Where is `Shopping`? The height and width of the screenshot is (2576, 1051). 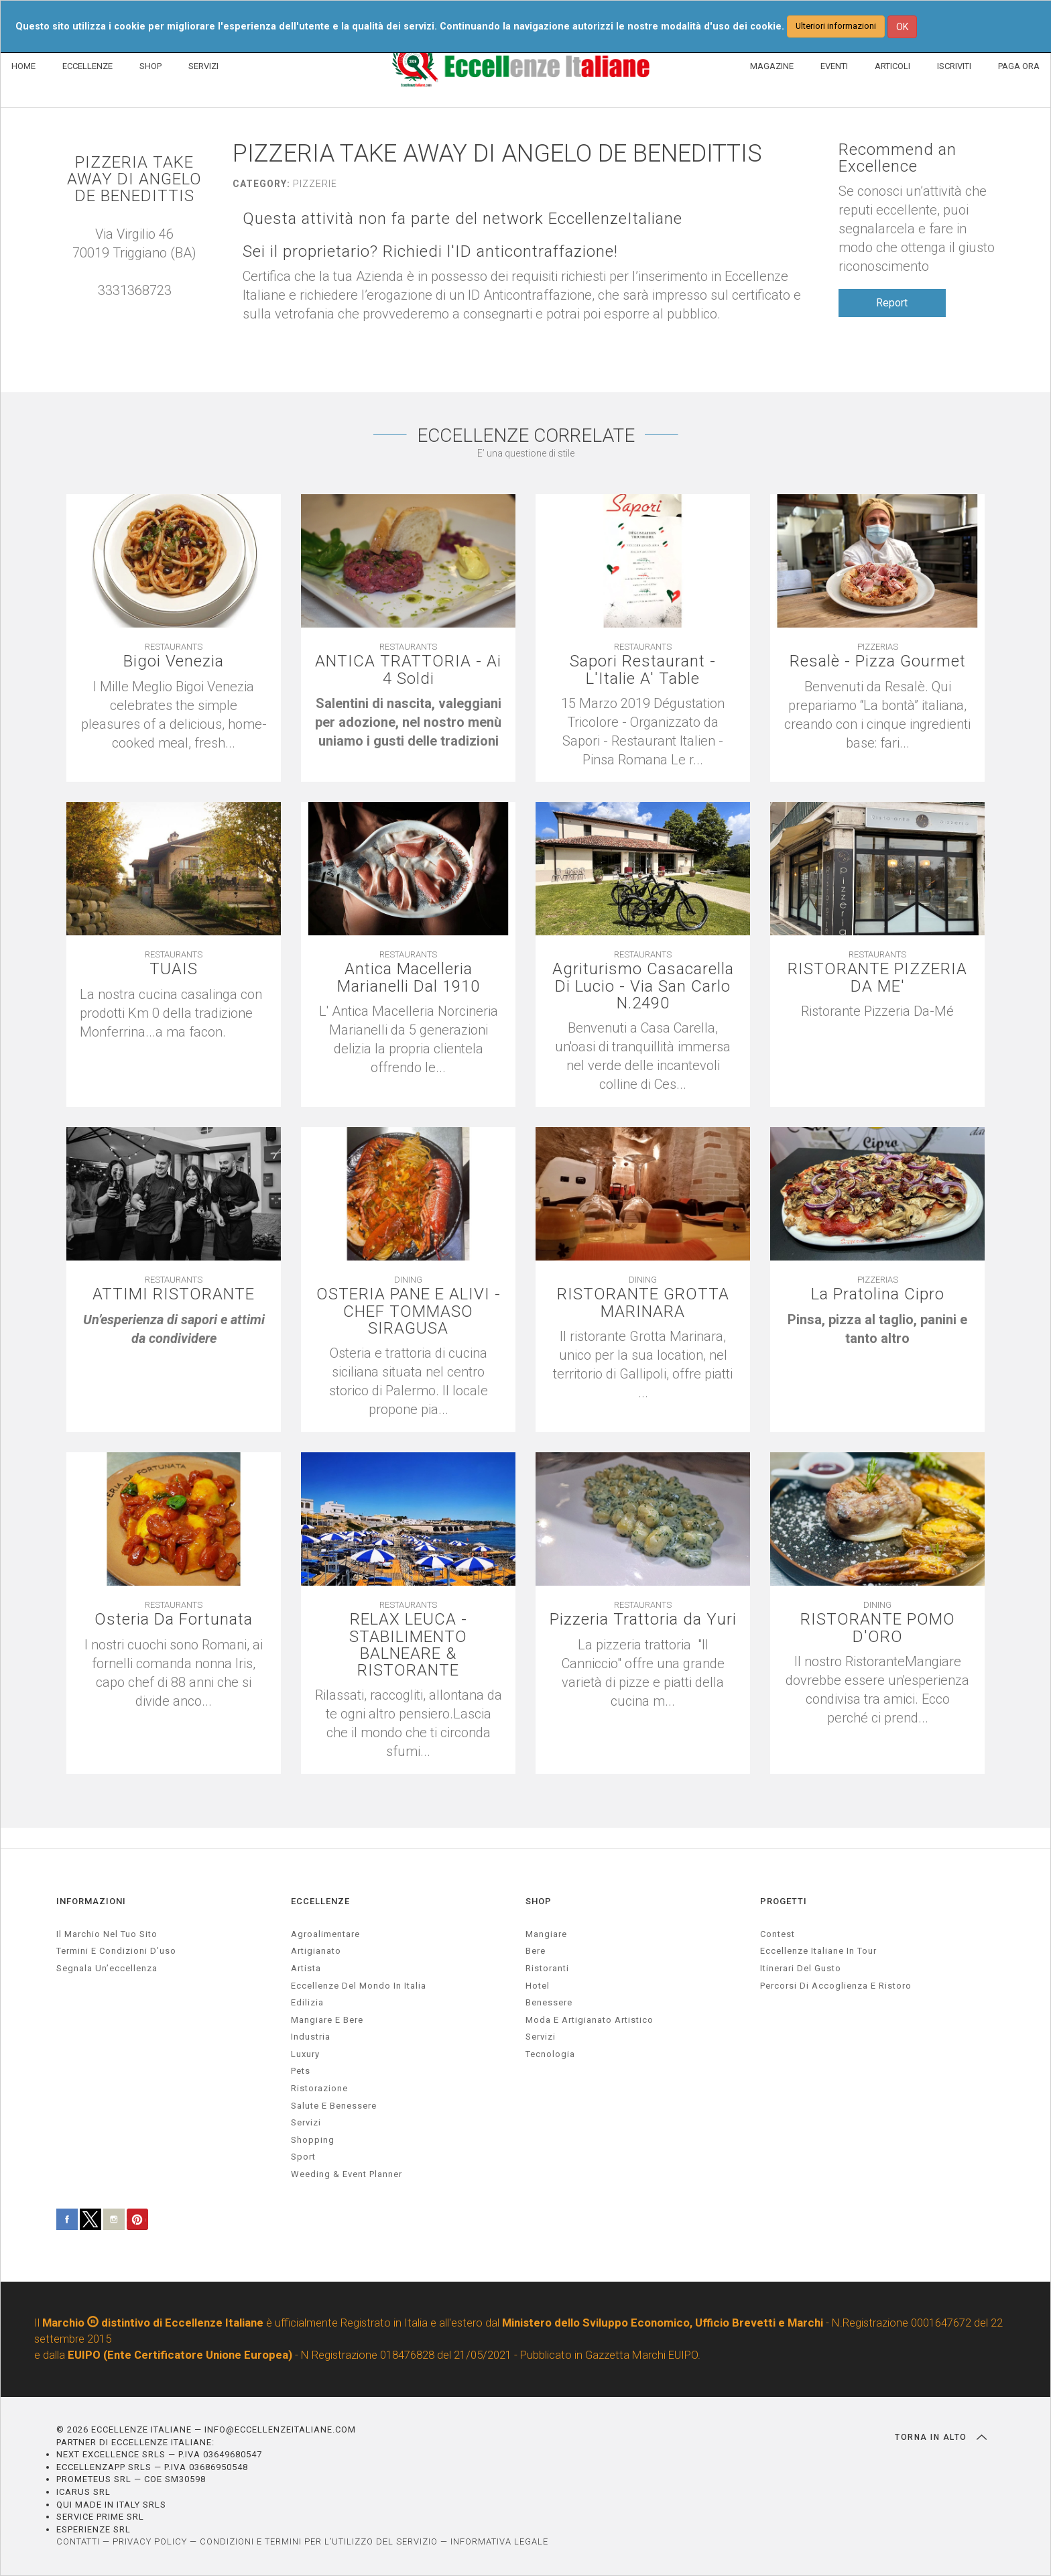 Shopping is located at coordinates (312, 2140).